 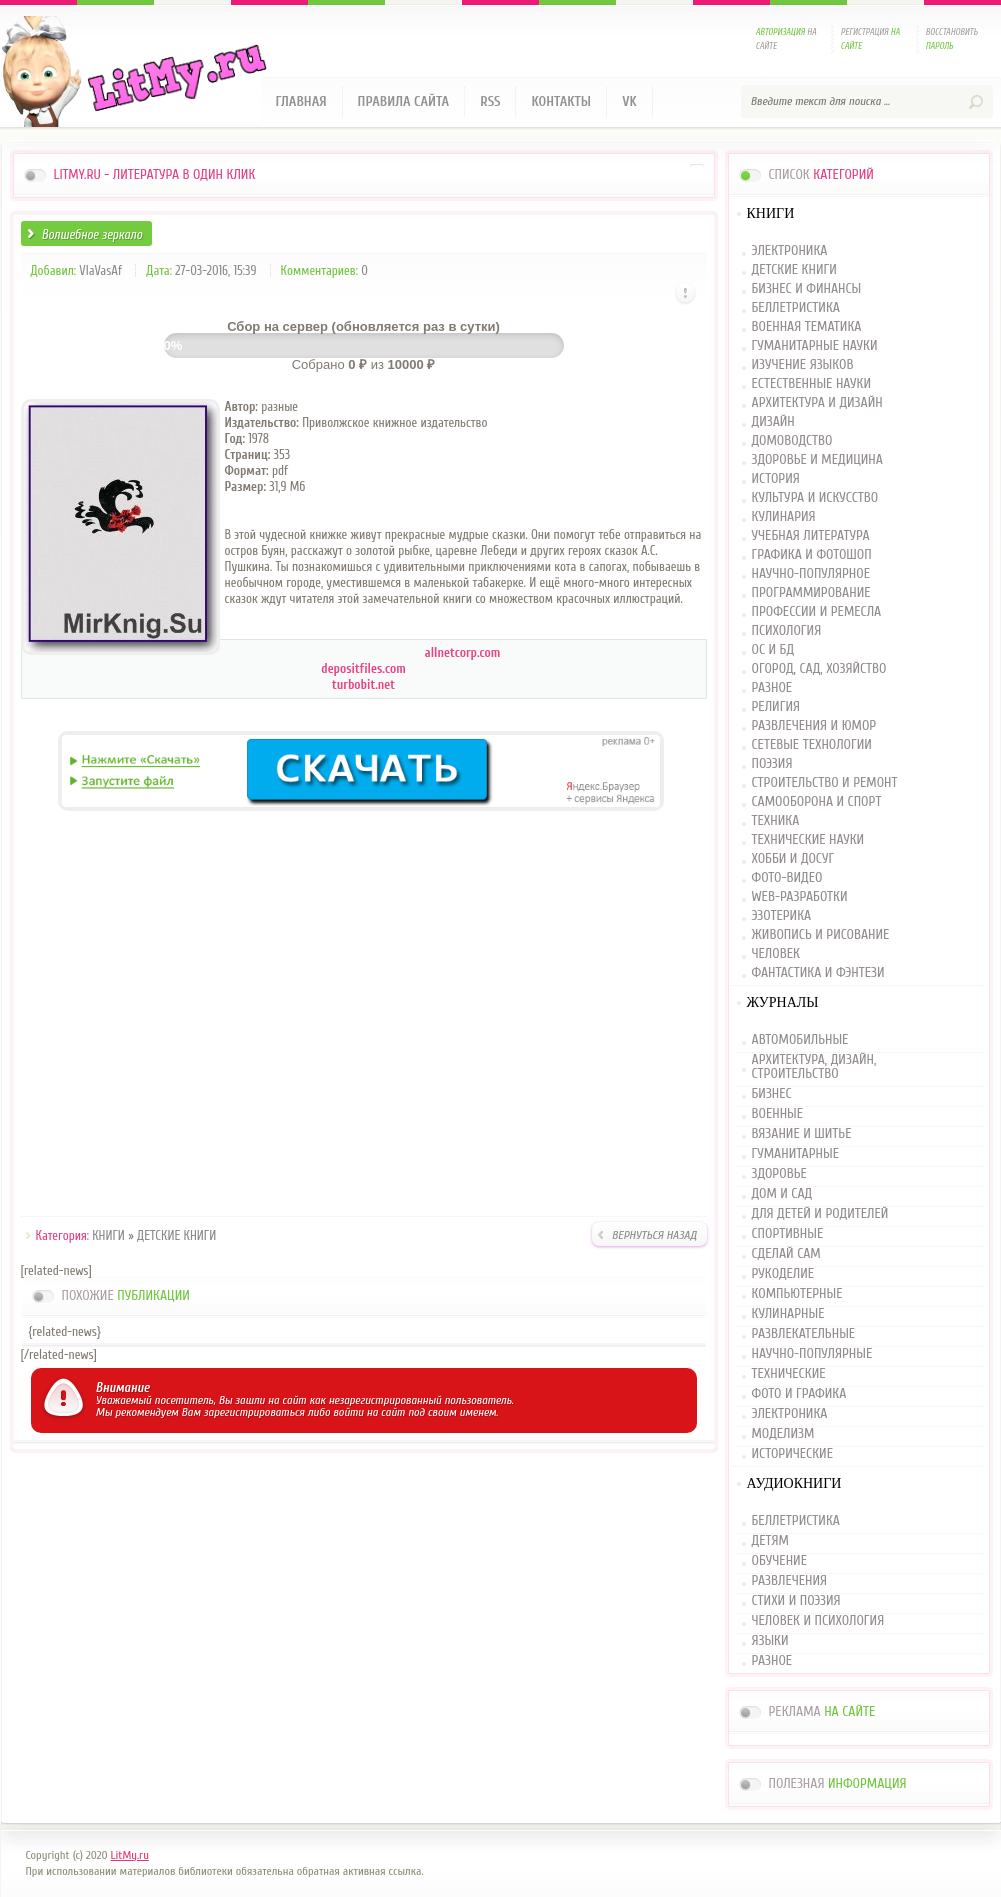 I want to click on НАУЧНО-ПОПУЛЯРНОЕ, so click(x=811, y=574).